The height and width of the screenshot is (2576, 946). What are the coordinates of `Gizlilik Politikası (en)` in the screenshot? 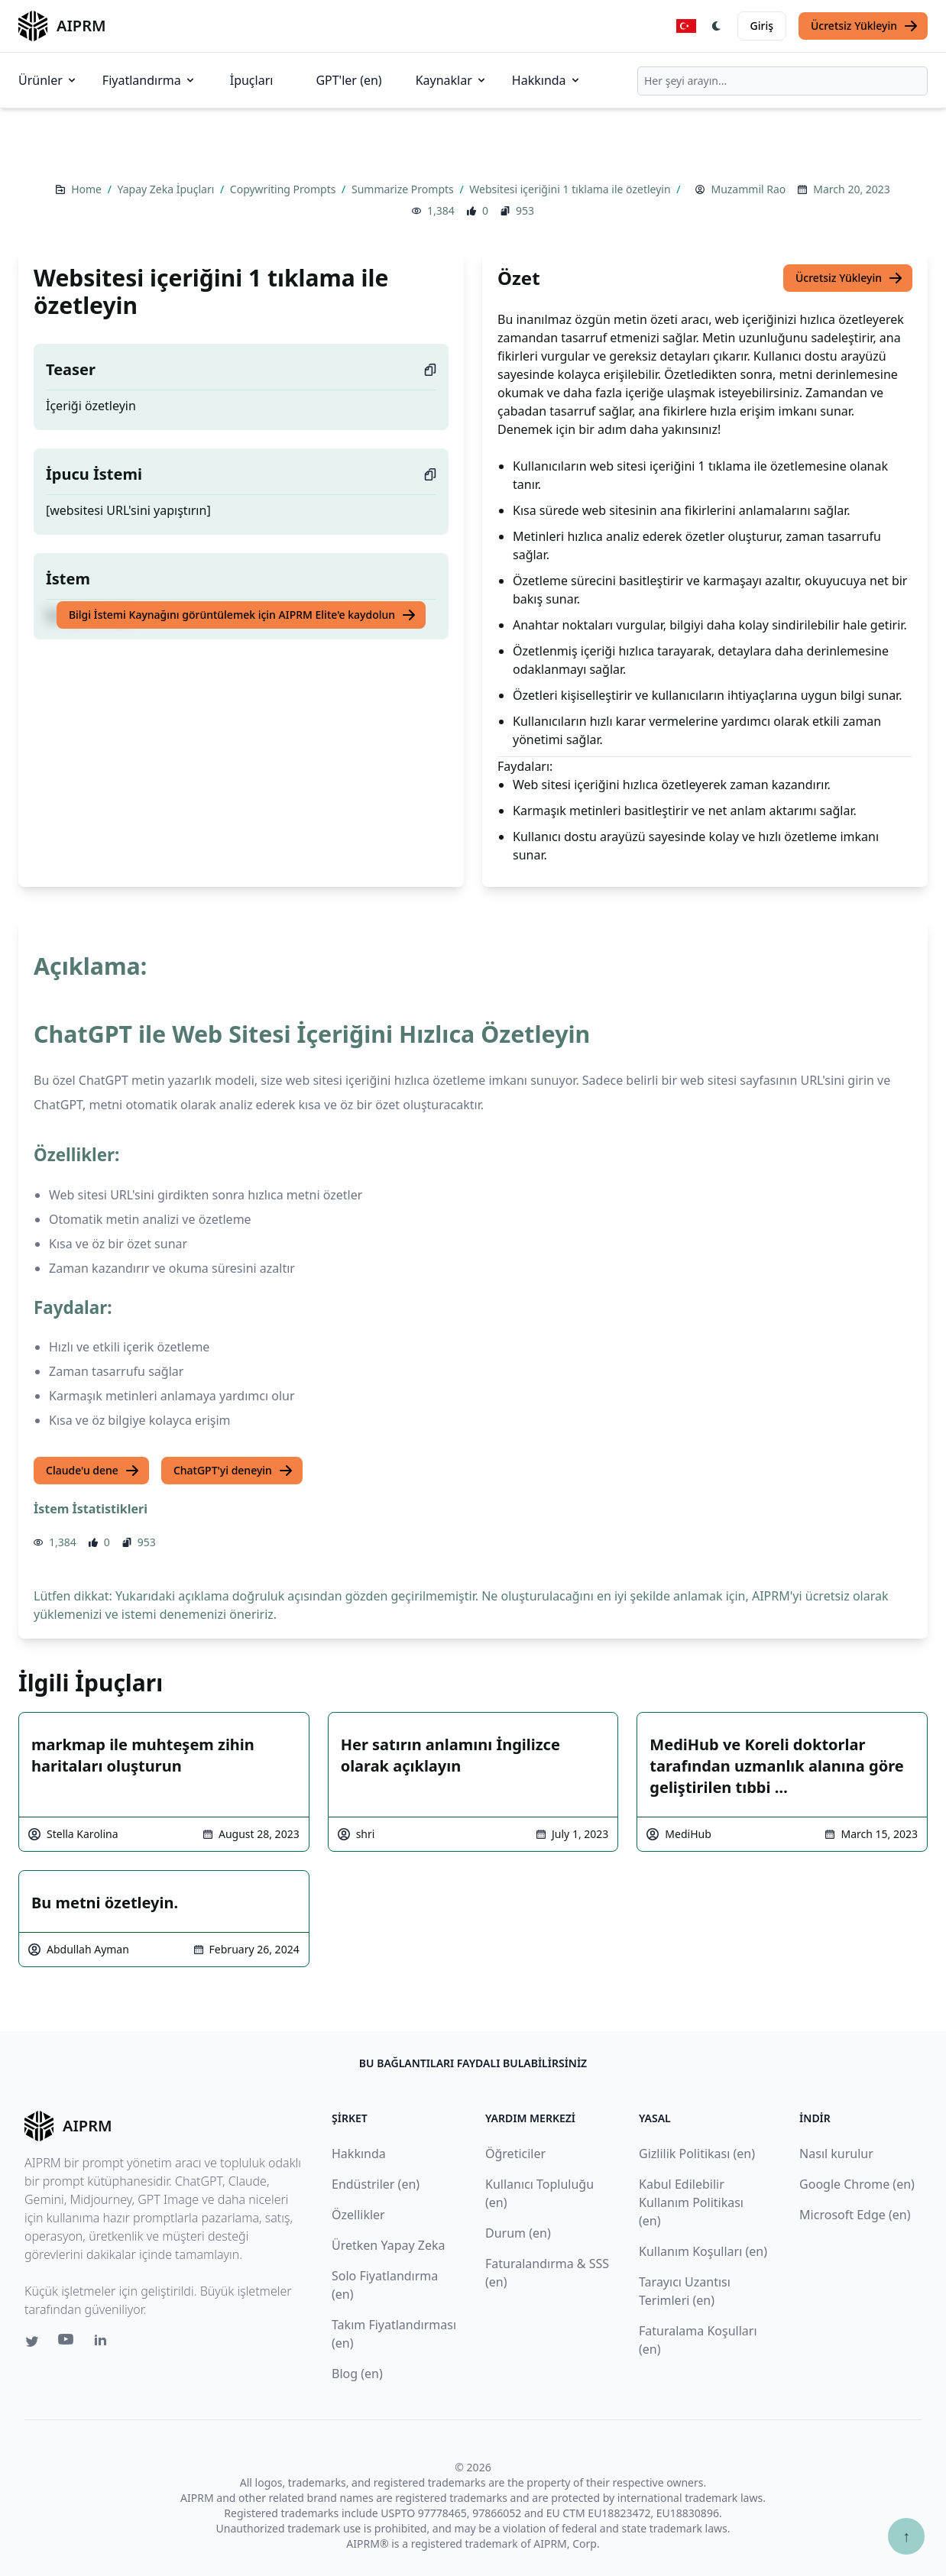 It's located at (697, 2153).